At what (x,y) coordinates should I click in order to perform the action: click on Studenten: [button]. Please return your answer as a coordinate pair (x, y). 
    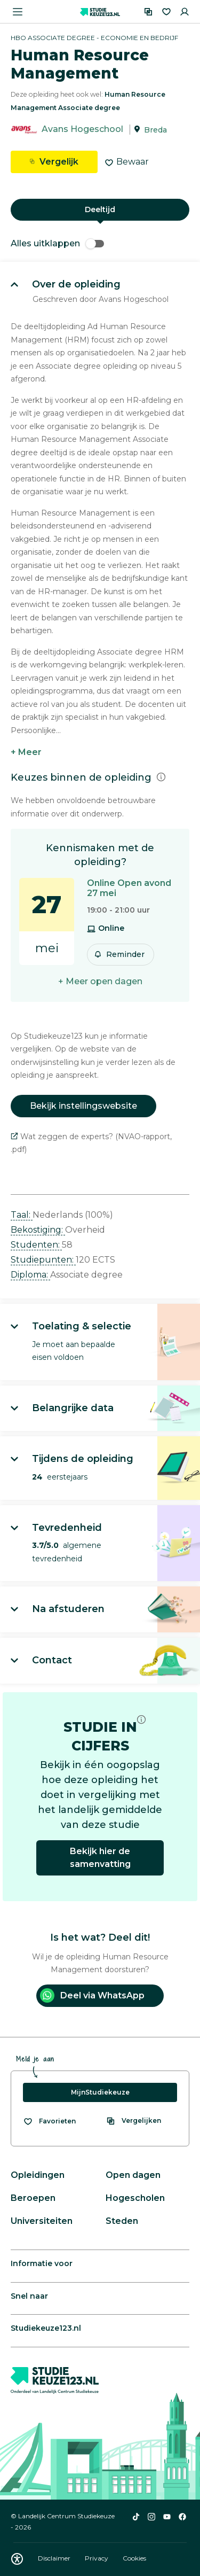
    Looking at the image, I should click on (36, 1245).